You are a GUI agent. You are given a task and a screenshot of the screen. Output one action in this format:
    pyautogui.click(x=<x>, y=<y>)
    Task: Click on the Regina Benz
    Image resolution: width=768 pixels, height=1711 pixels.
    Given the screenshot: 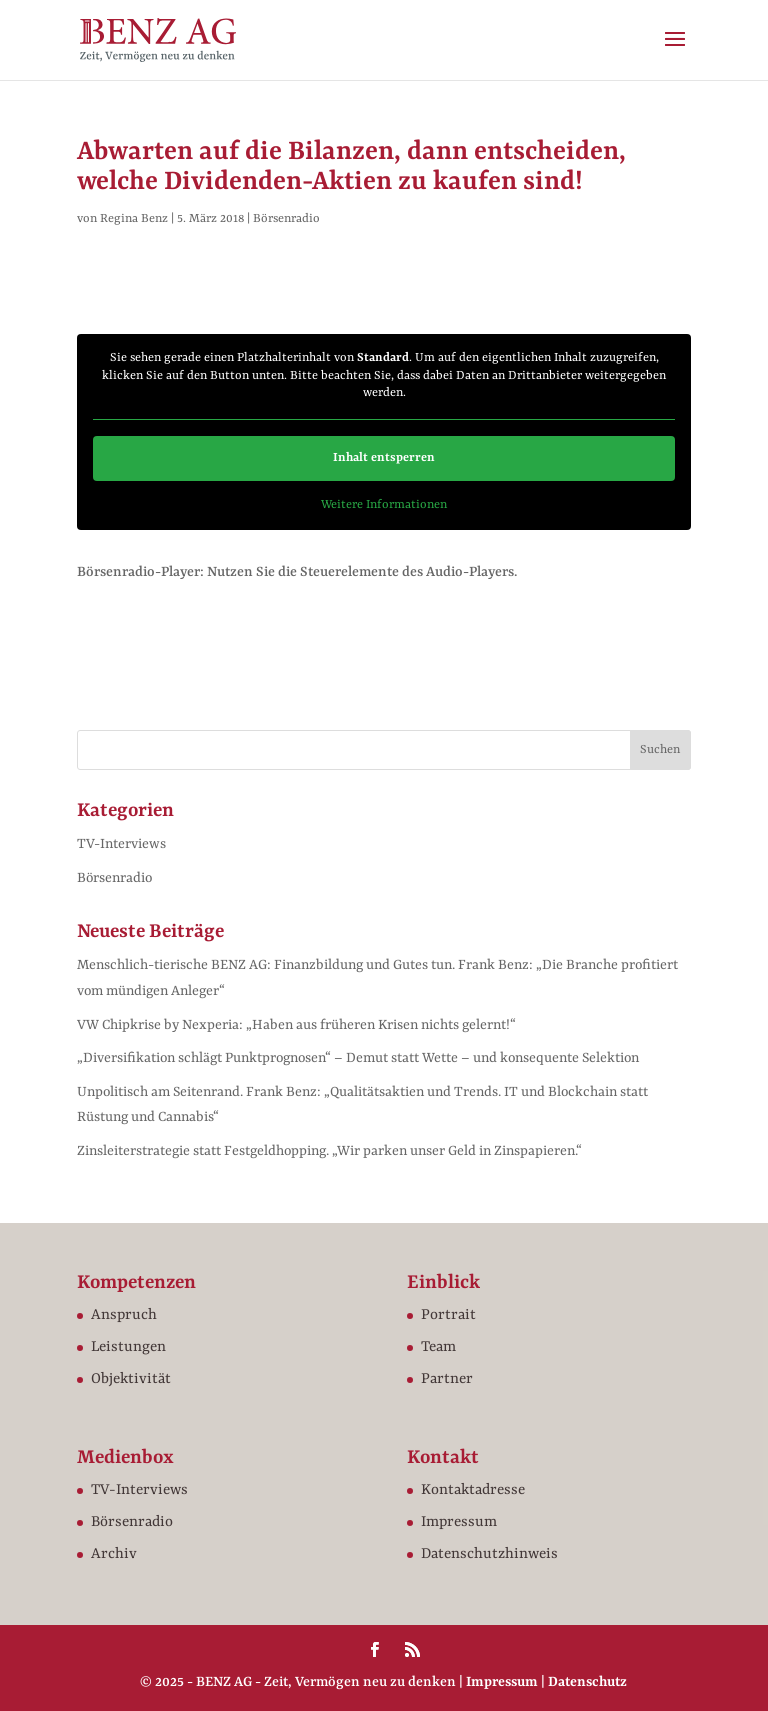 What is the action you would take?
    pyautogui.click(x=134, y=219)
    